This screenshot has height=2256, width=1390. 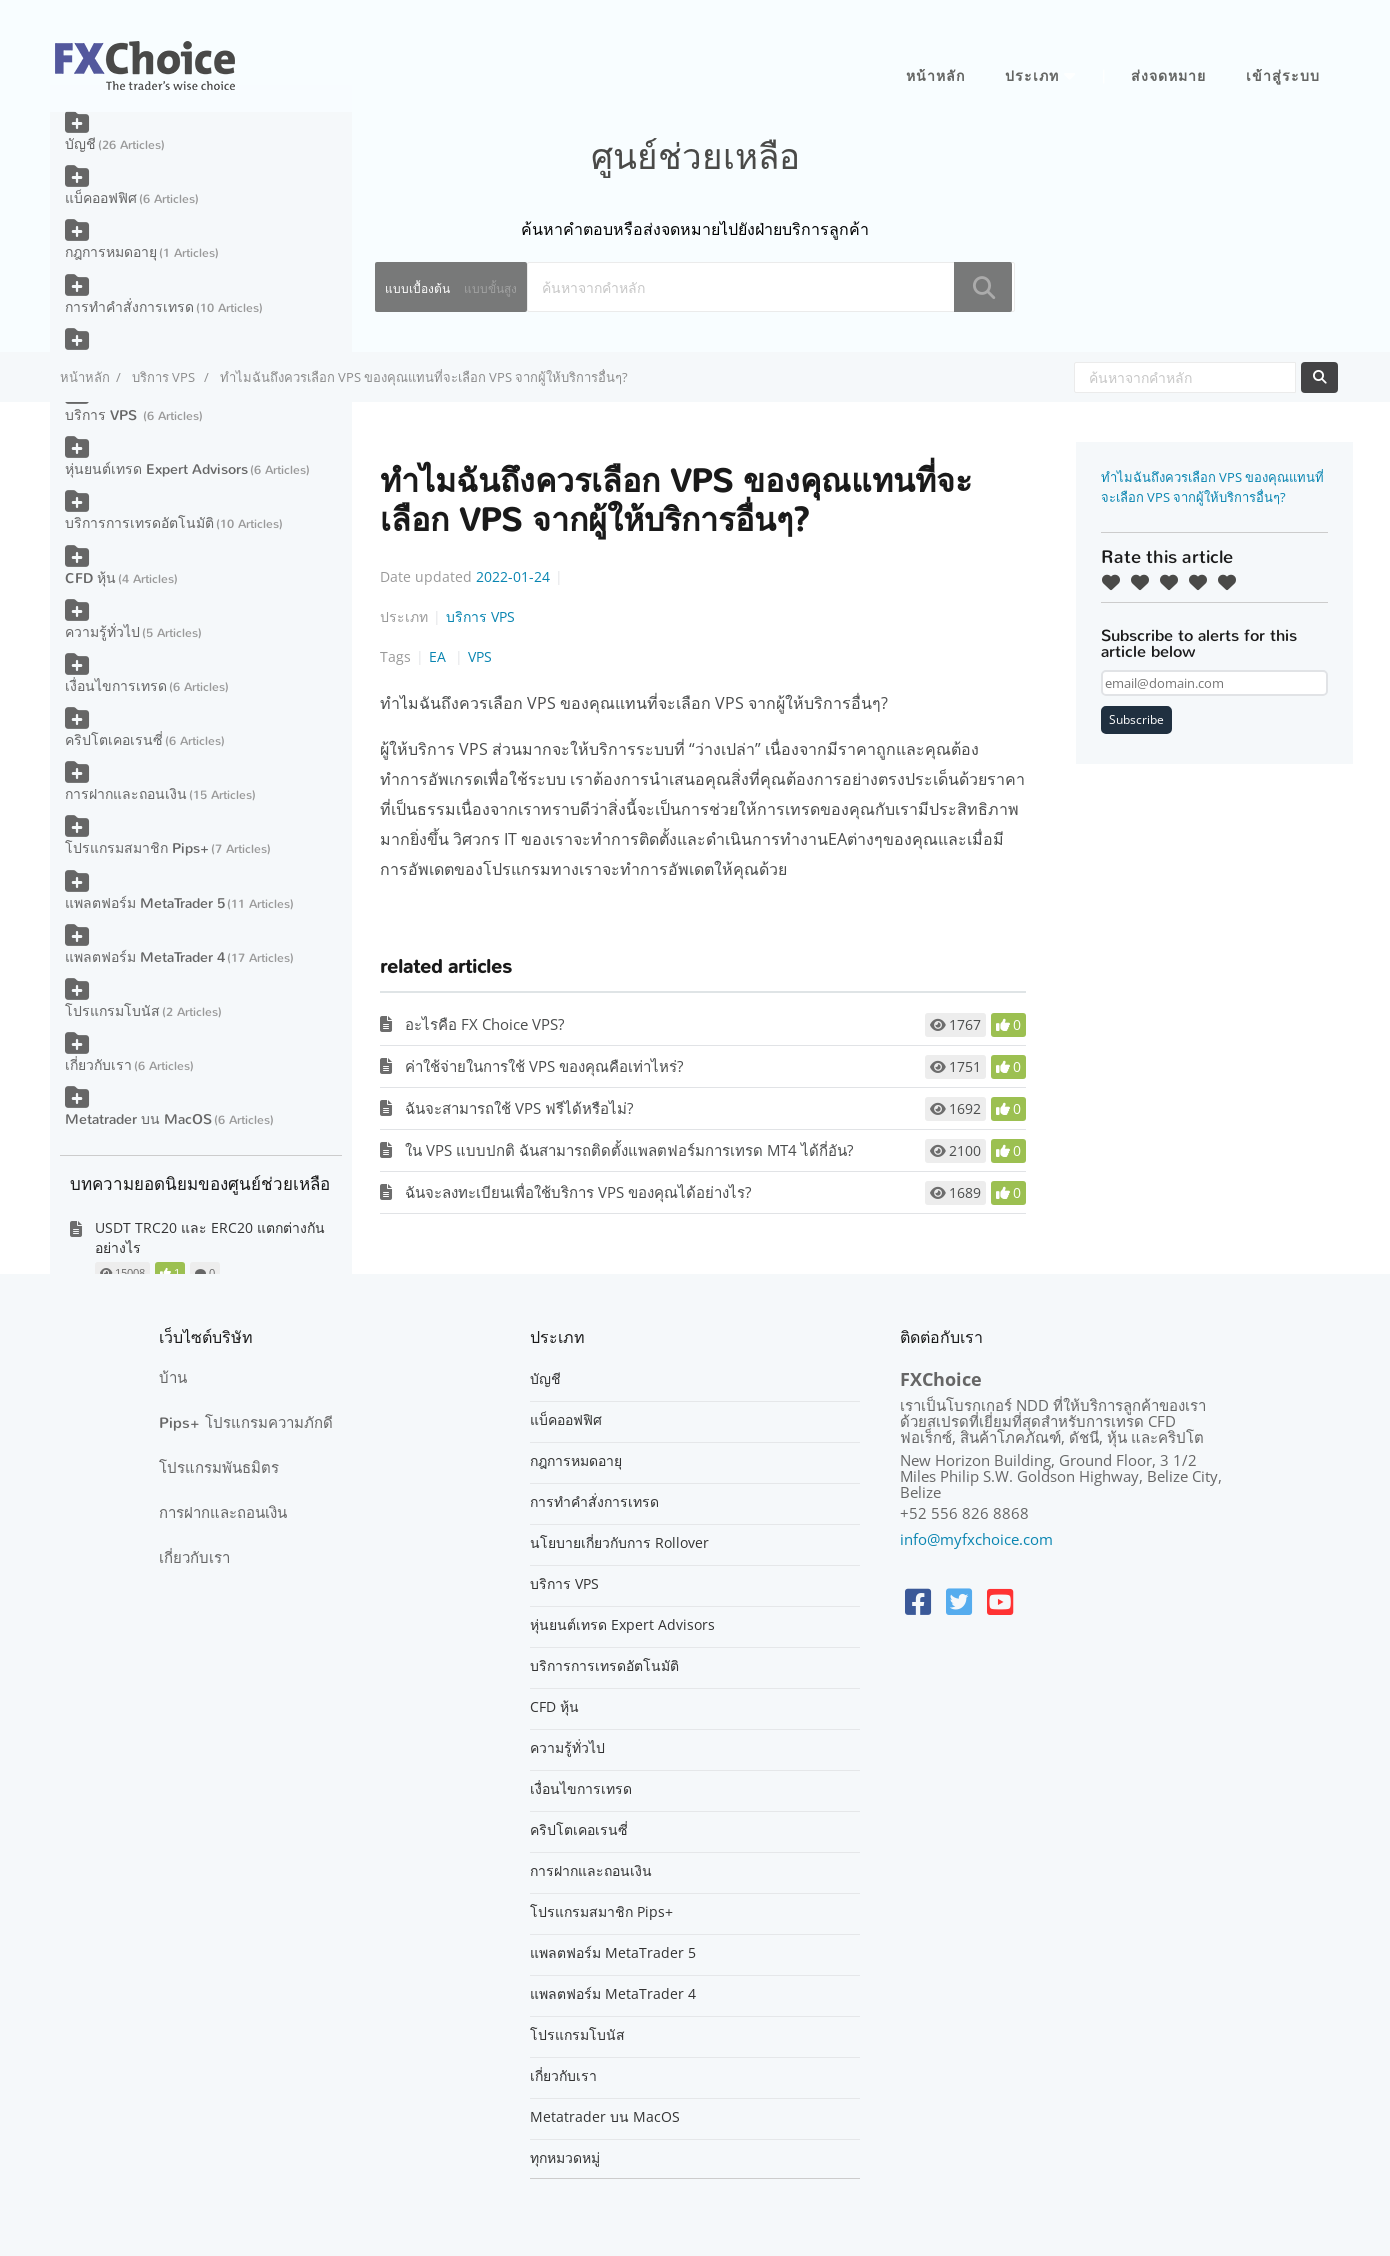 What do you see at coordinates (629, 1150) in the screenshot?
I see `ใน VPS แบบปกติ ฉันสามารถติดตั้งแพลตฟอร์มการเทรด MT4 ได้กี่อัน?` at bounding box center [629, 1150].